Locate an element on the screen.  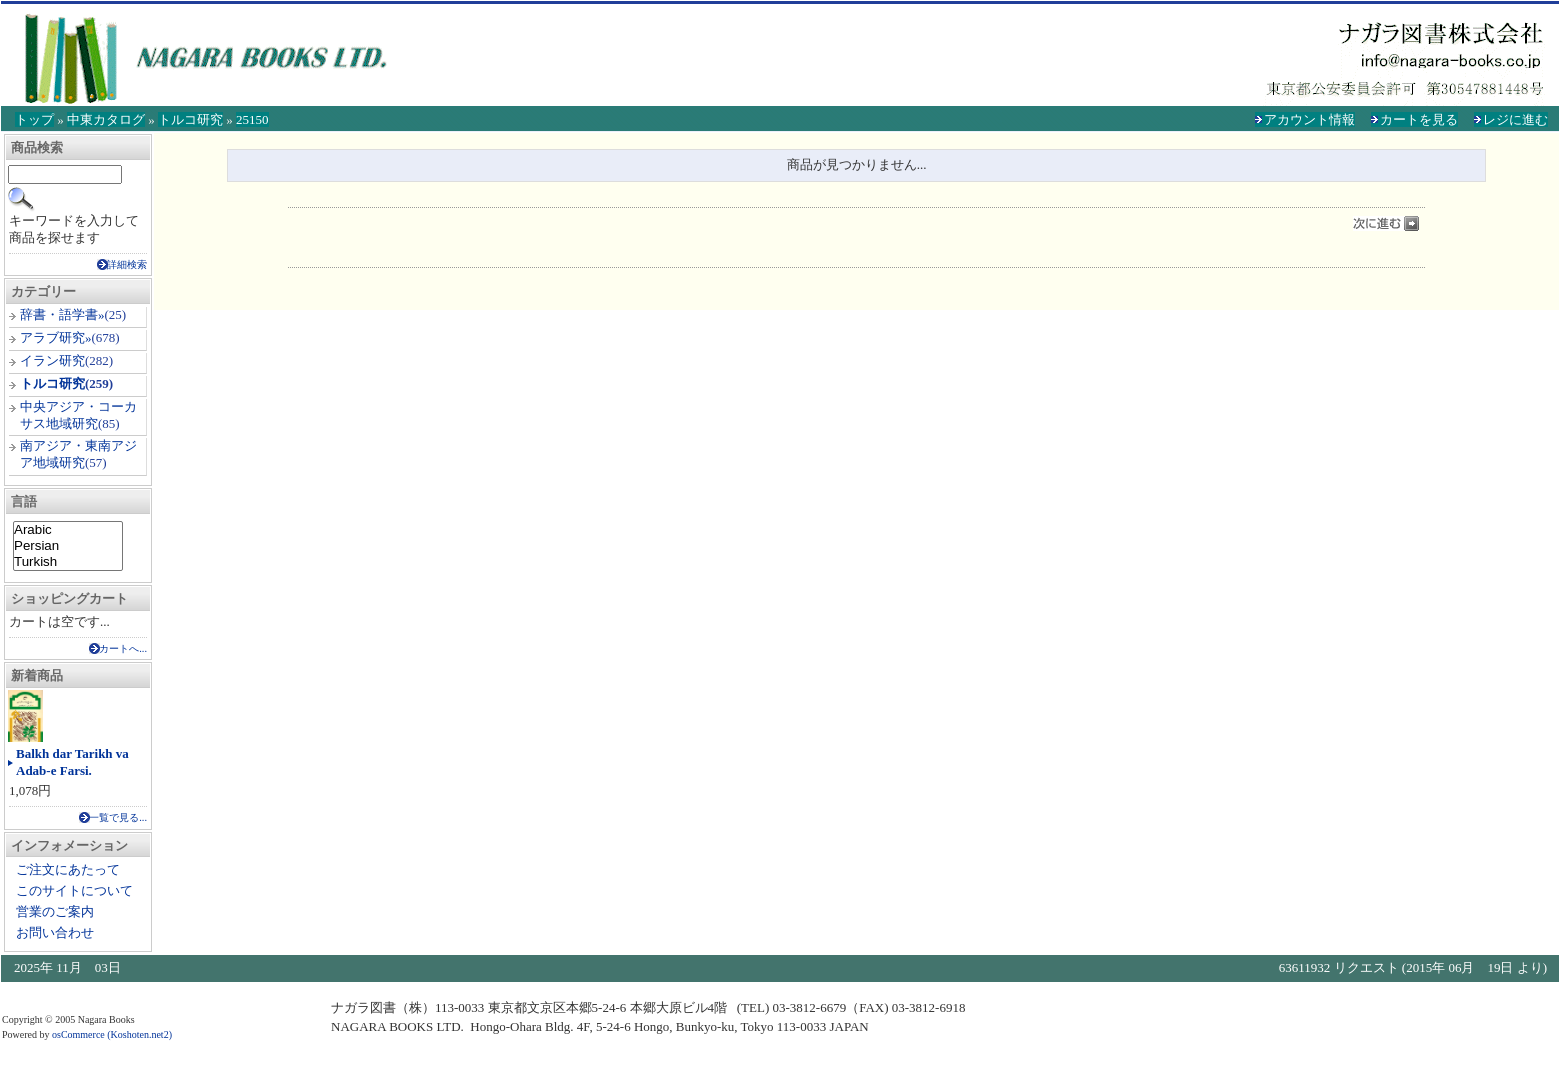
Turkish is located at coordinates (68, 562).